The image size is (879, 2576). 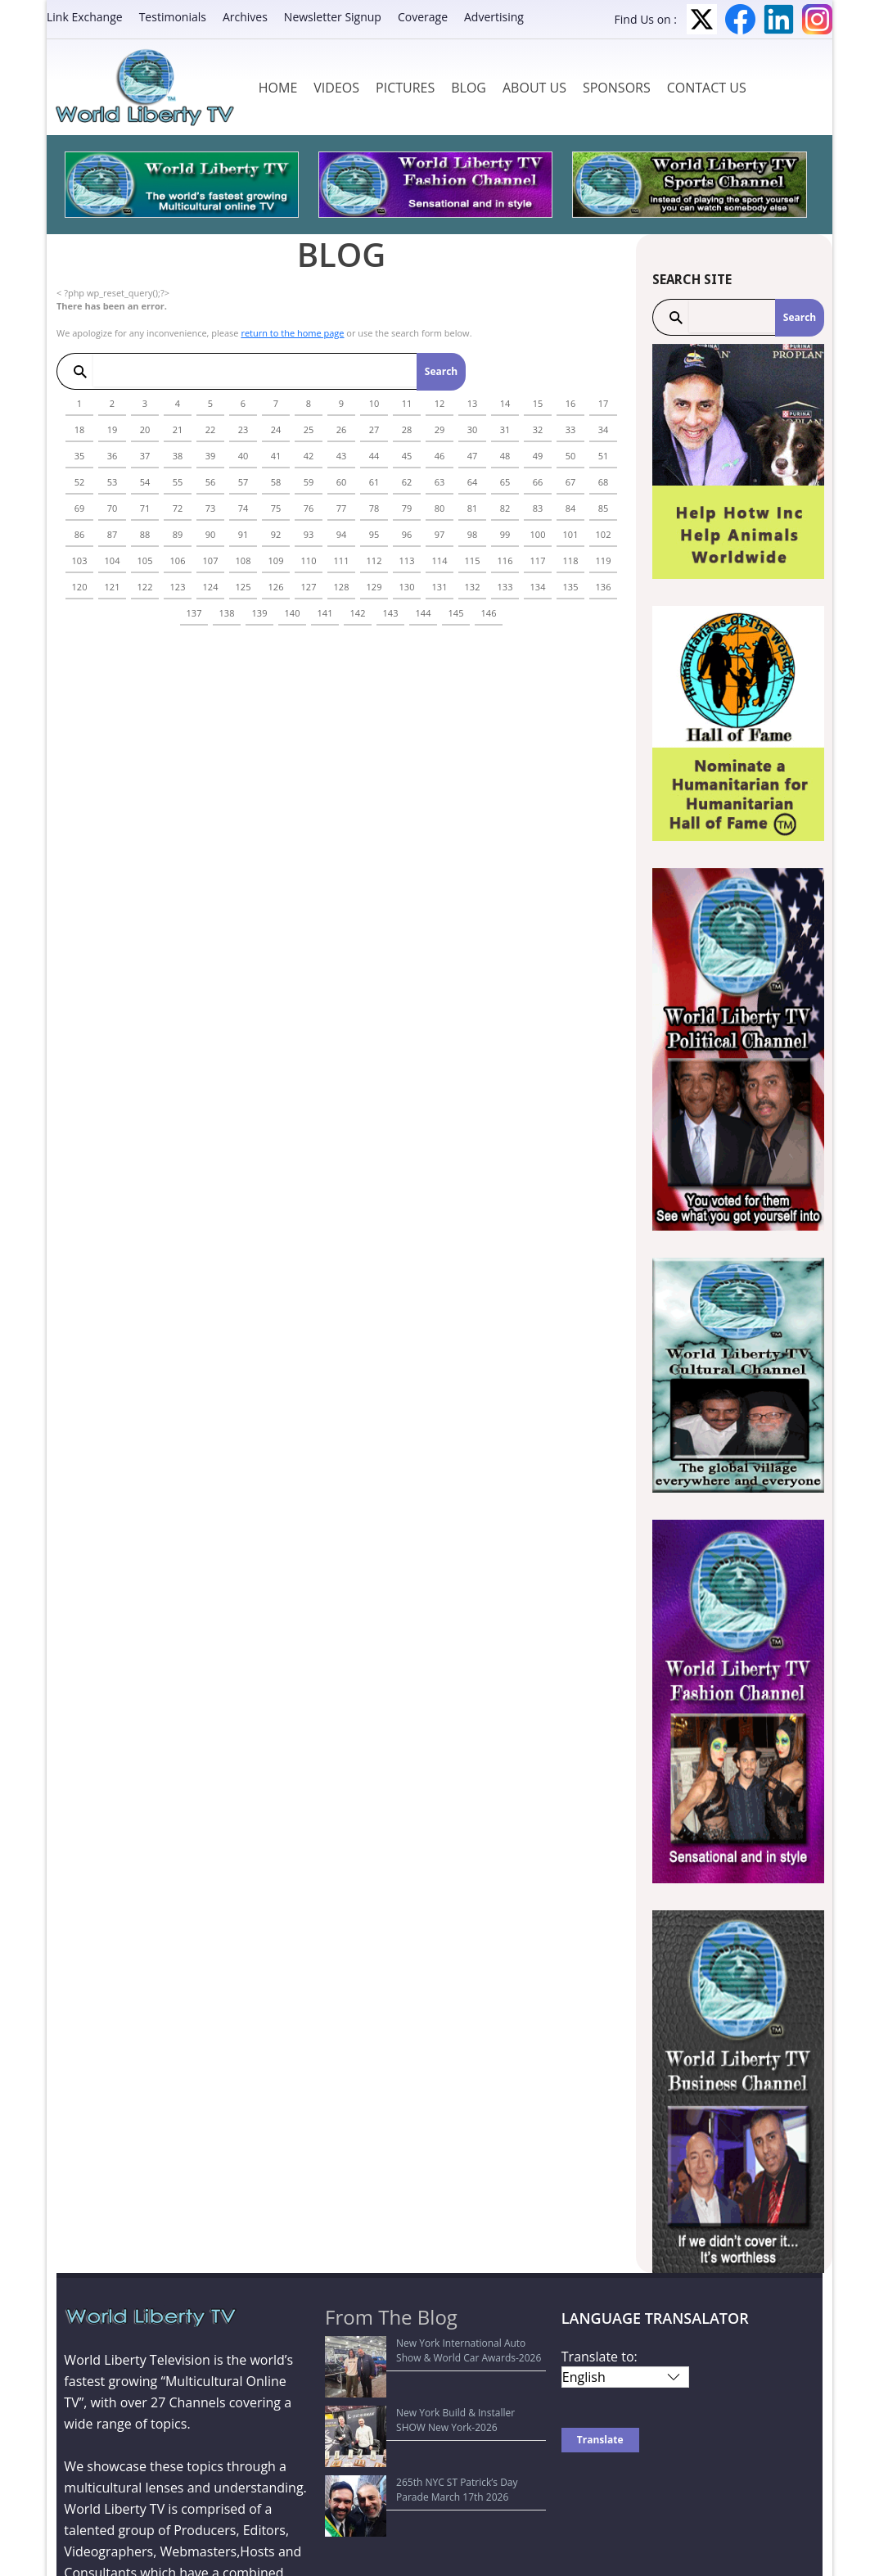 What do you see at coordinates (407, 456) in the screenshot?
I see `45` at bounding box center [407, 456].